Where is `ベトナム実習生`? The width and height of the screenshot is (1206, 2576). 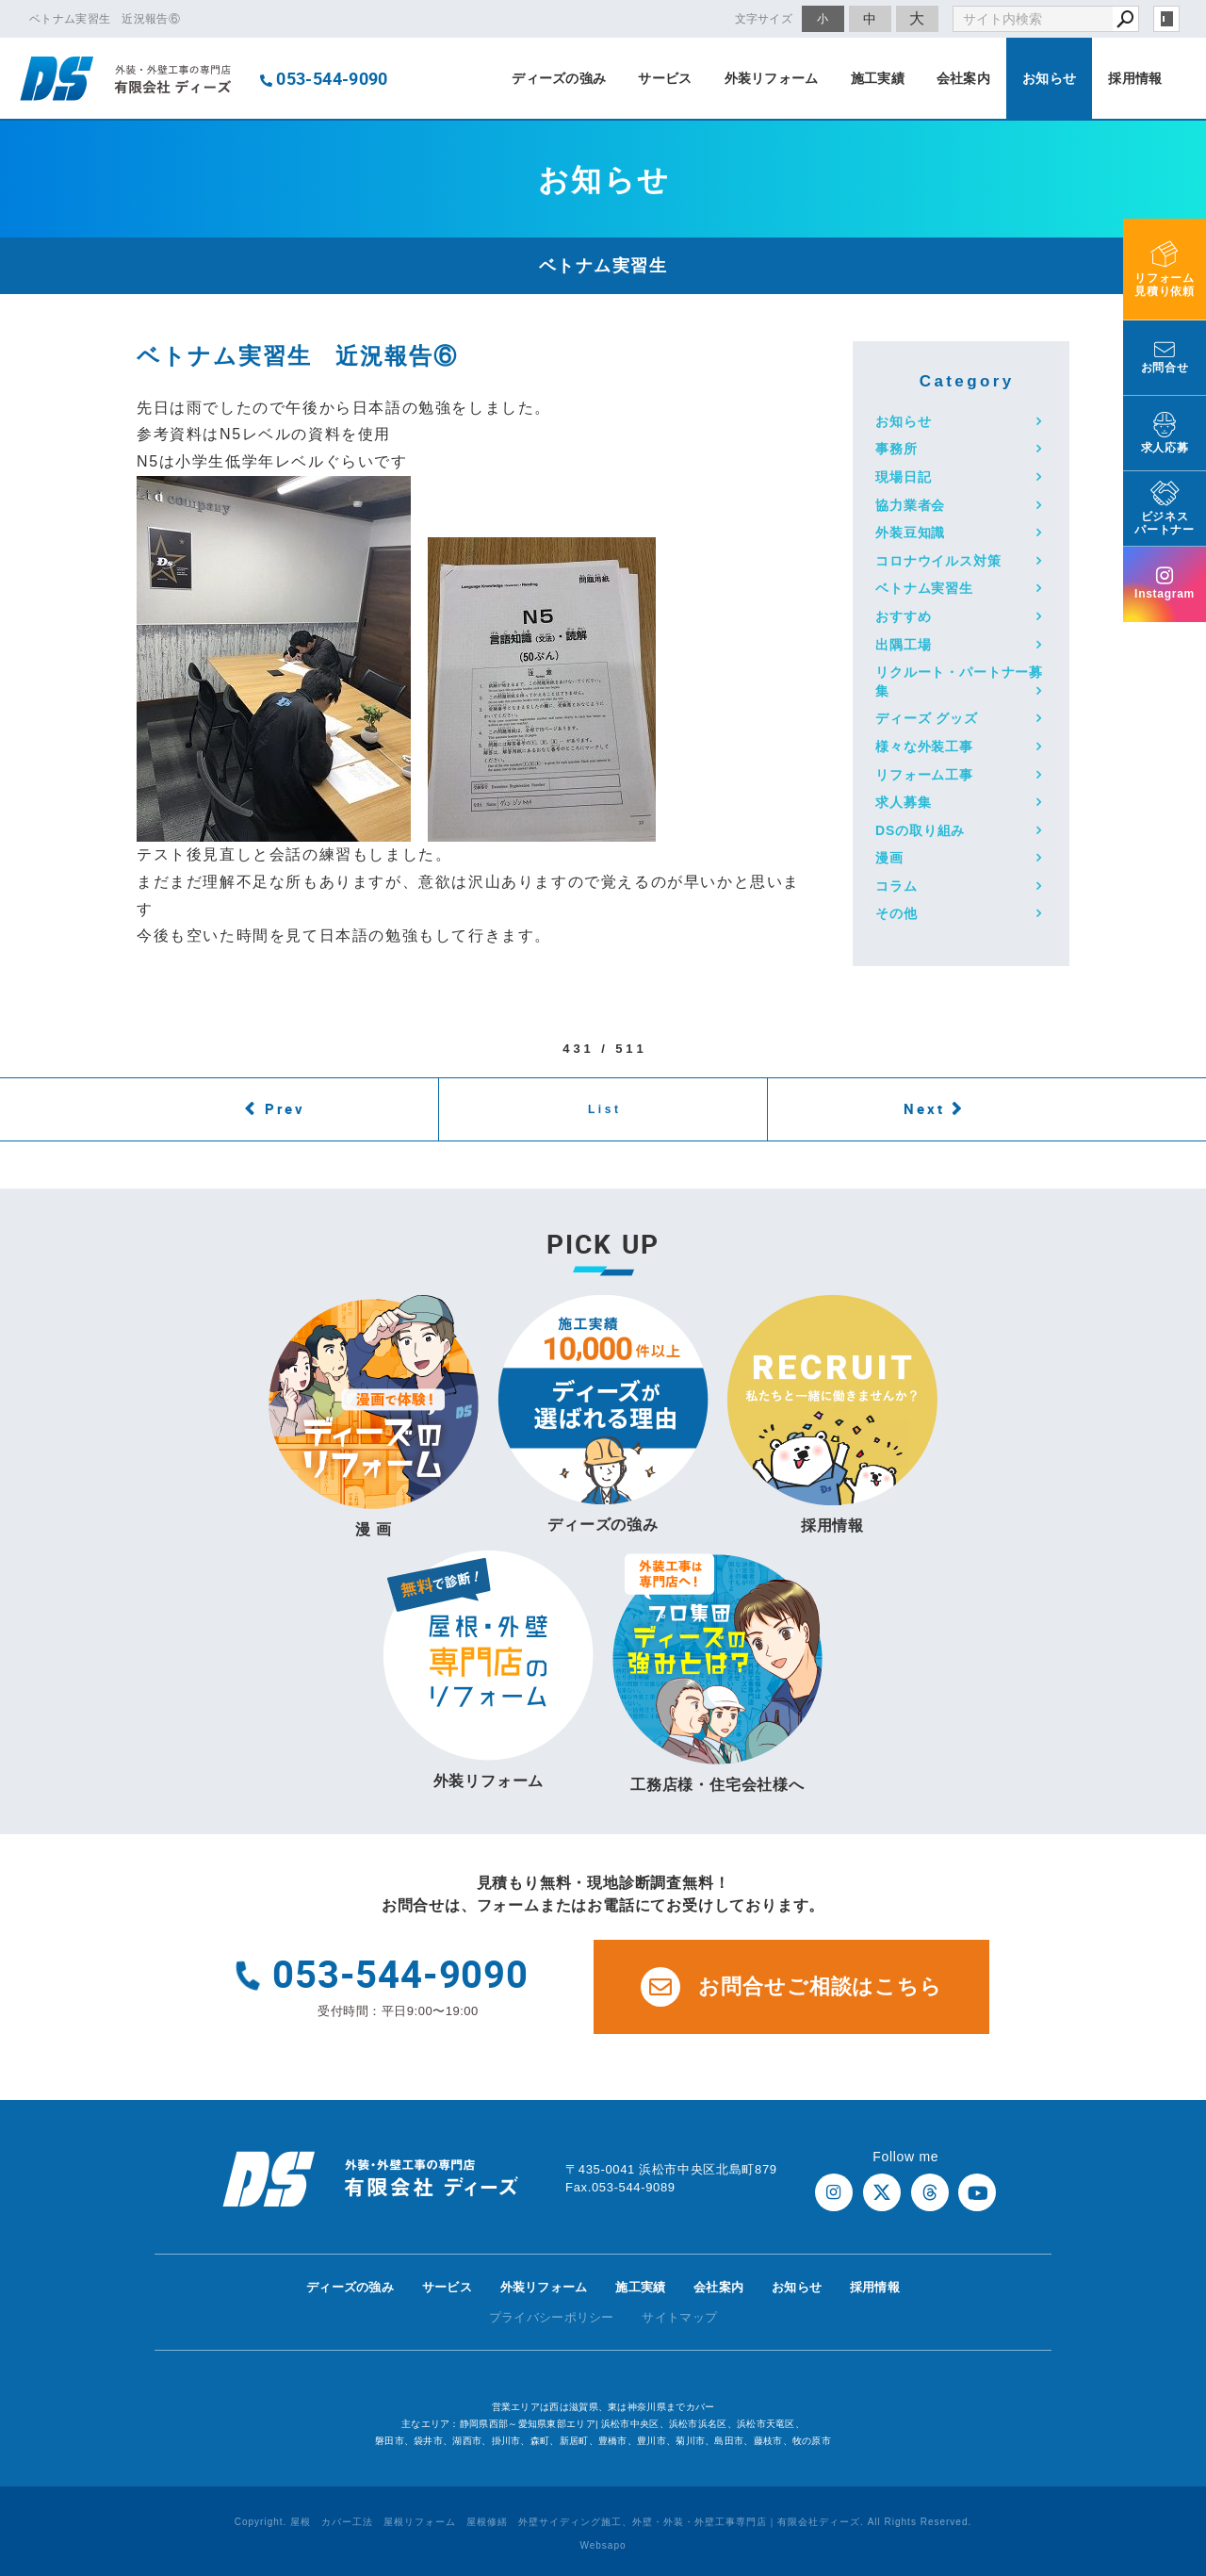 ベトナム実習生 is located at coordinates (924, 588).